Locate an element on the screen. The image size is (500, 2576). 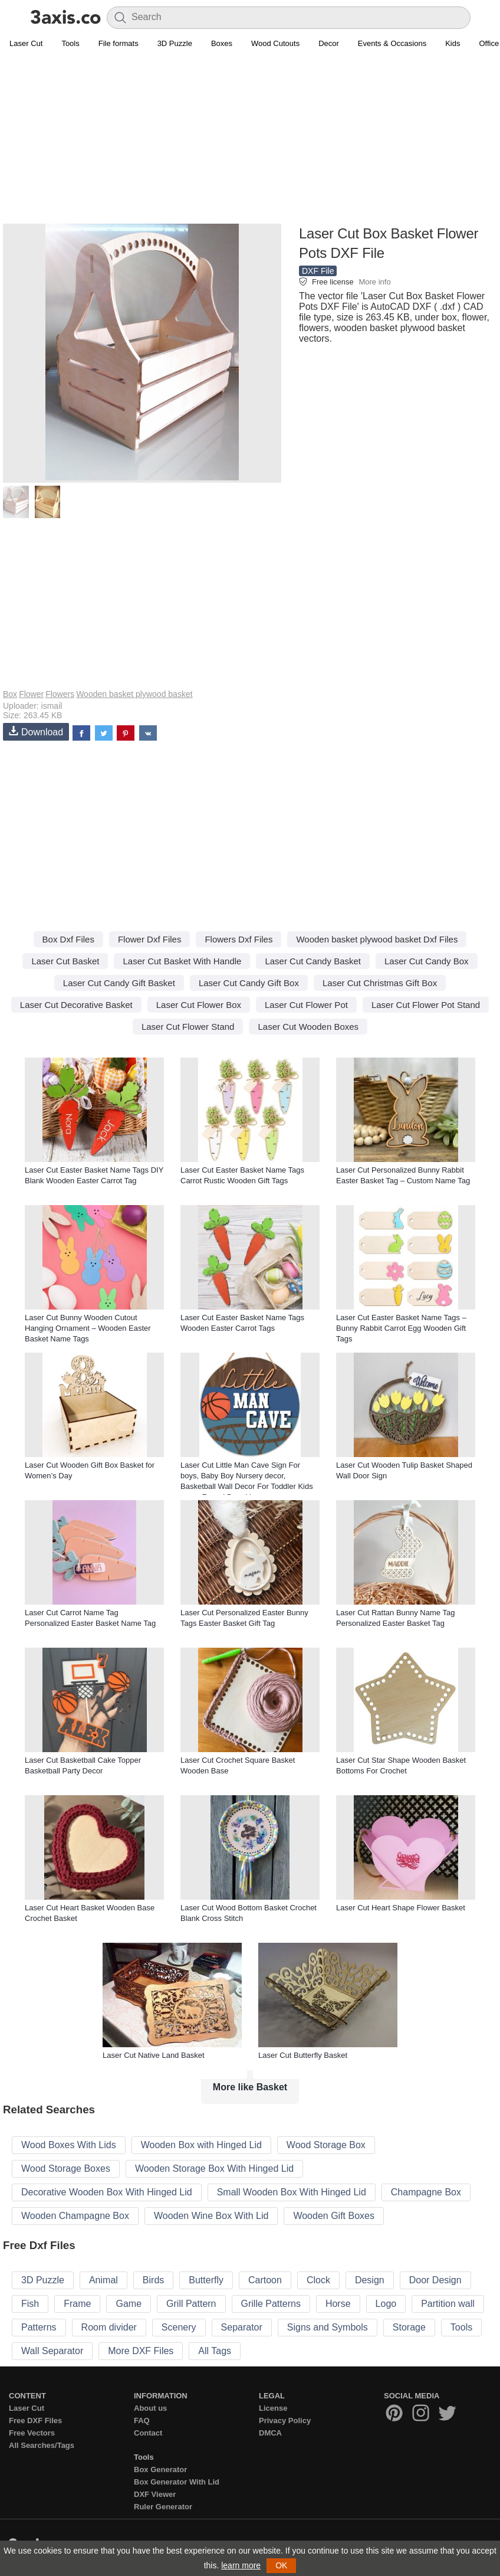
Wood Cutouts is located at coordinates (275, 43).